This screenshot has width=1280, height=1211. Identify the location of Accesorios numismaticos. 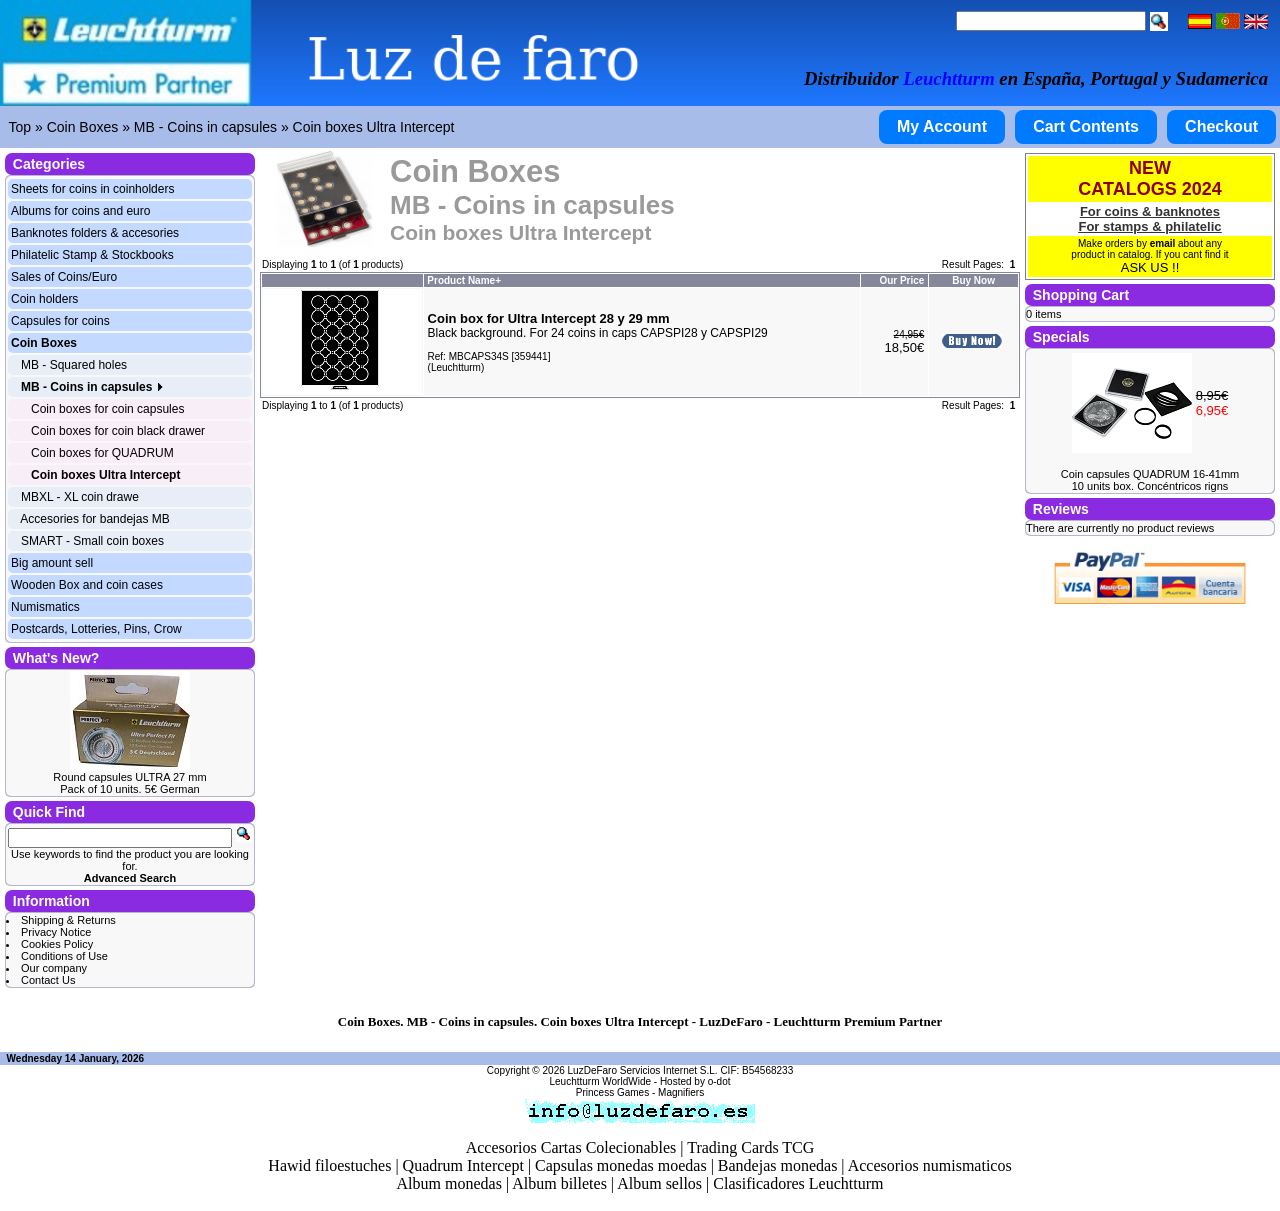
(930, 1165).